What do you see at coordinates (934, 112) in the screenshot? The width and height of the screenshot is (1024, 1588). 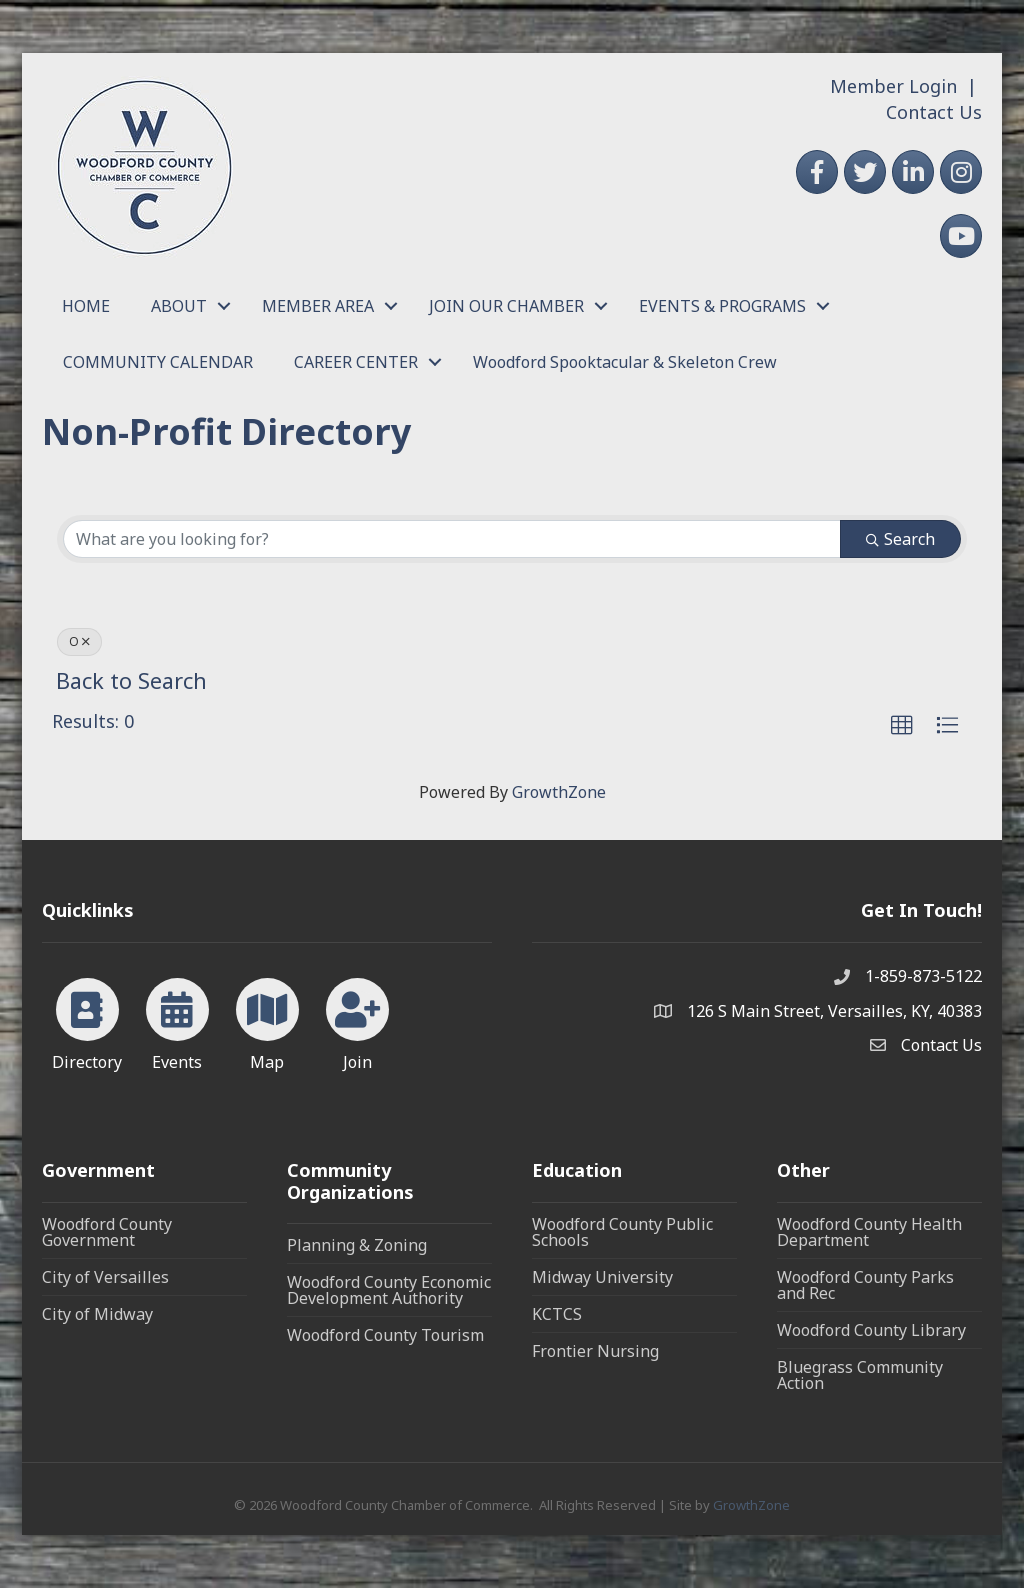 I see `Contact Us` at bounding box center [934, 112].